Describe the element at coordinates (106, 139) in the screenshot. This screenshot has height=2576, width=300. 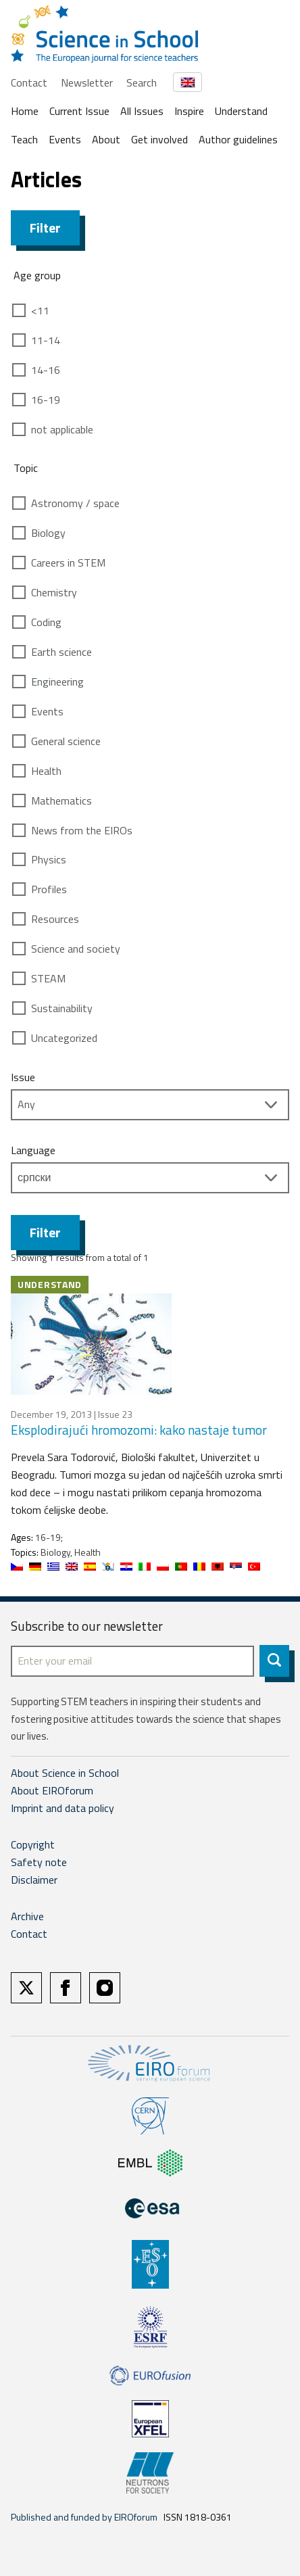
I see `About` at that location.